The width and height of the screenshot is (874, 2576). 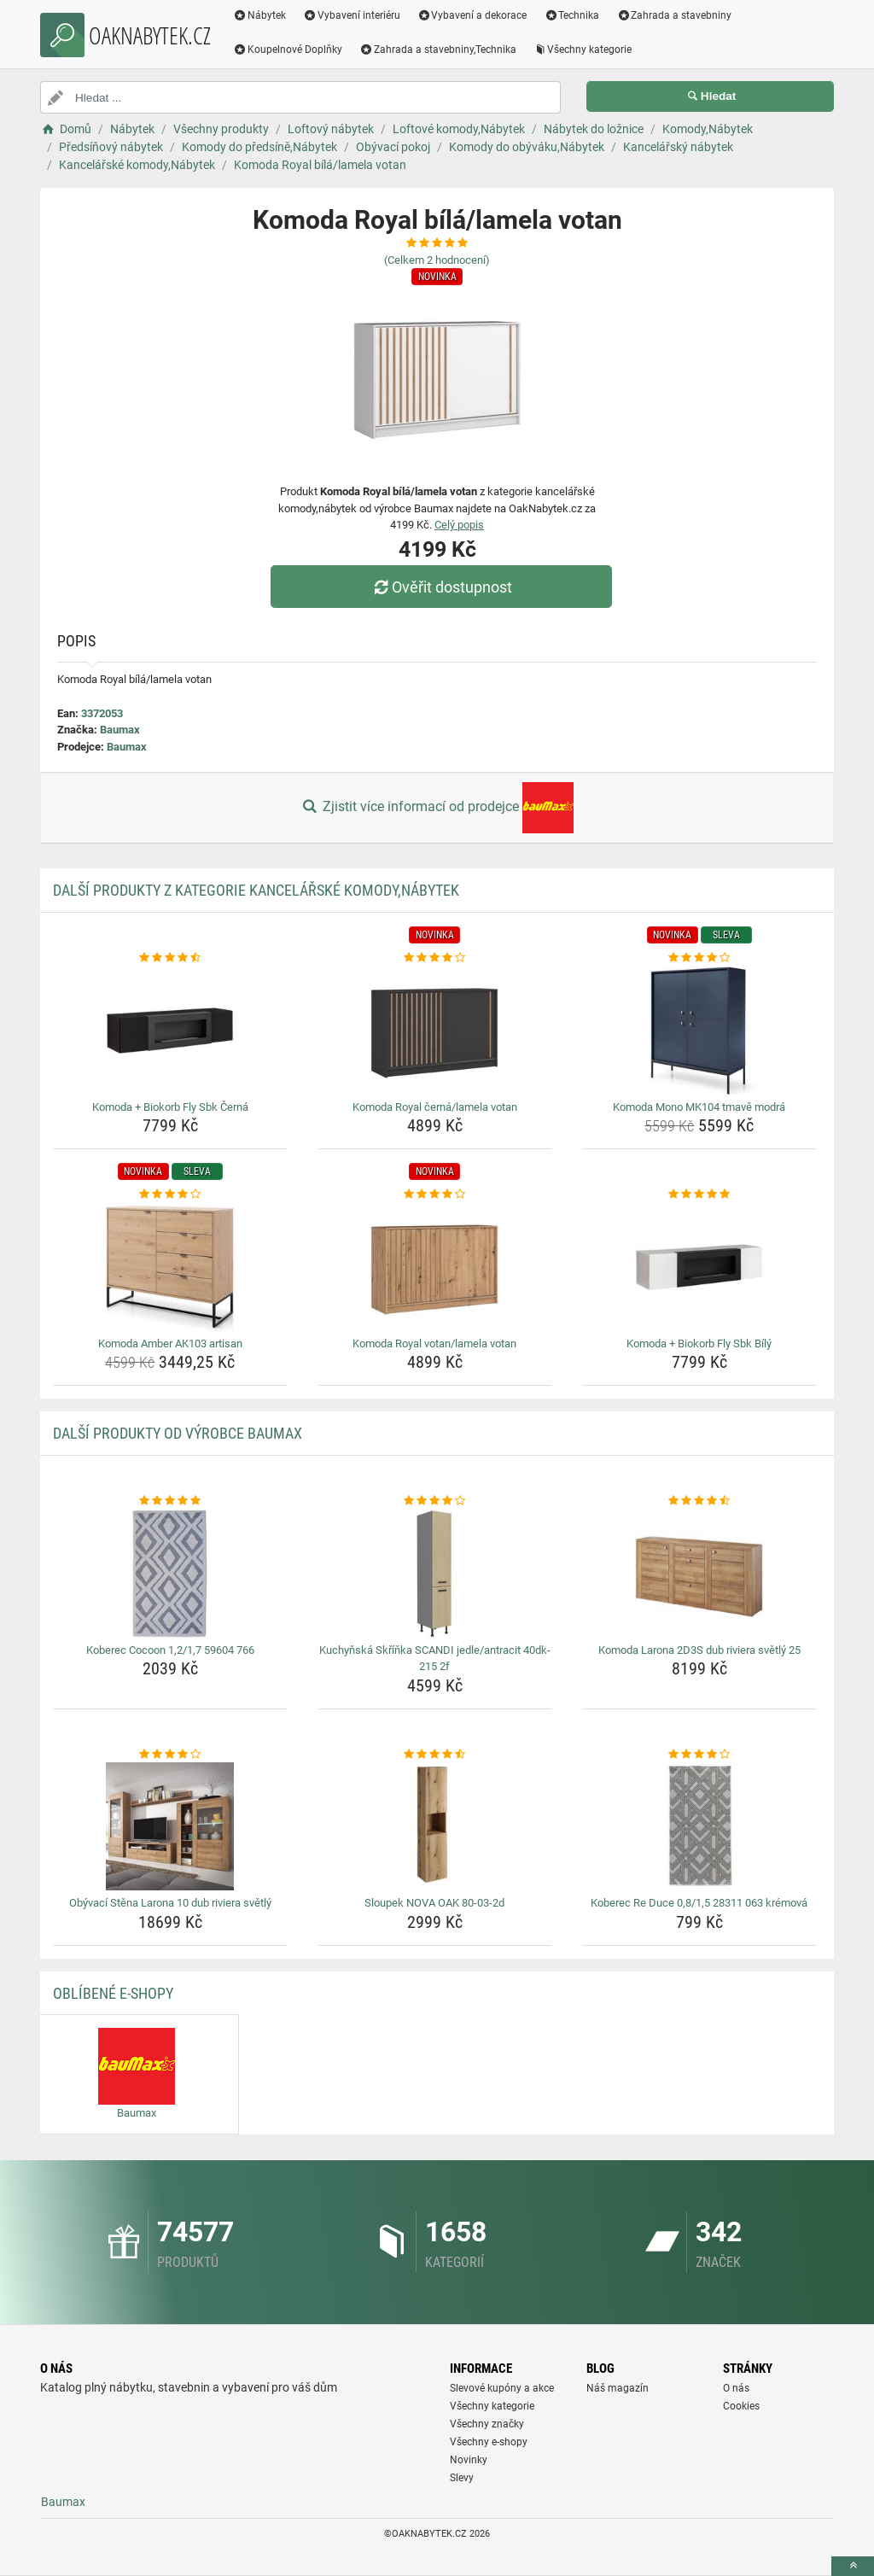 What do you see at coordinates (699, 958) in the screenshot?
I see `[komoda-mono-mk104-tmave-modra-rating]` at bounding box center [699, 958].